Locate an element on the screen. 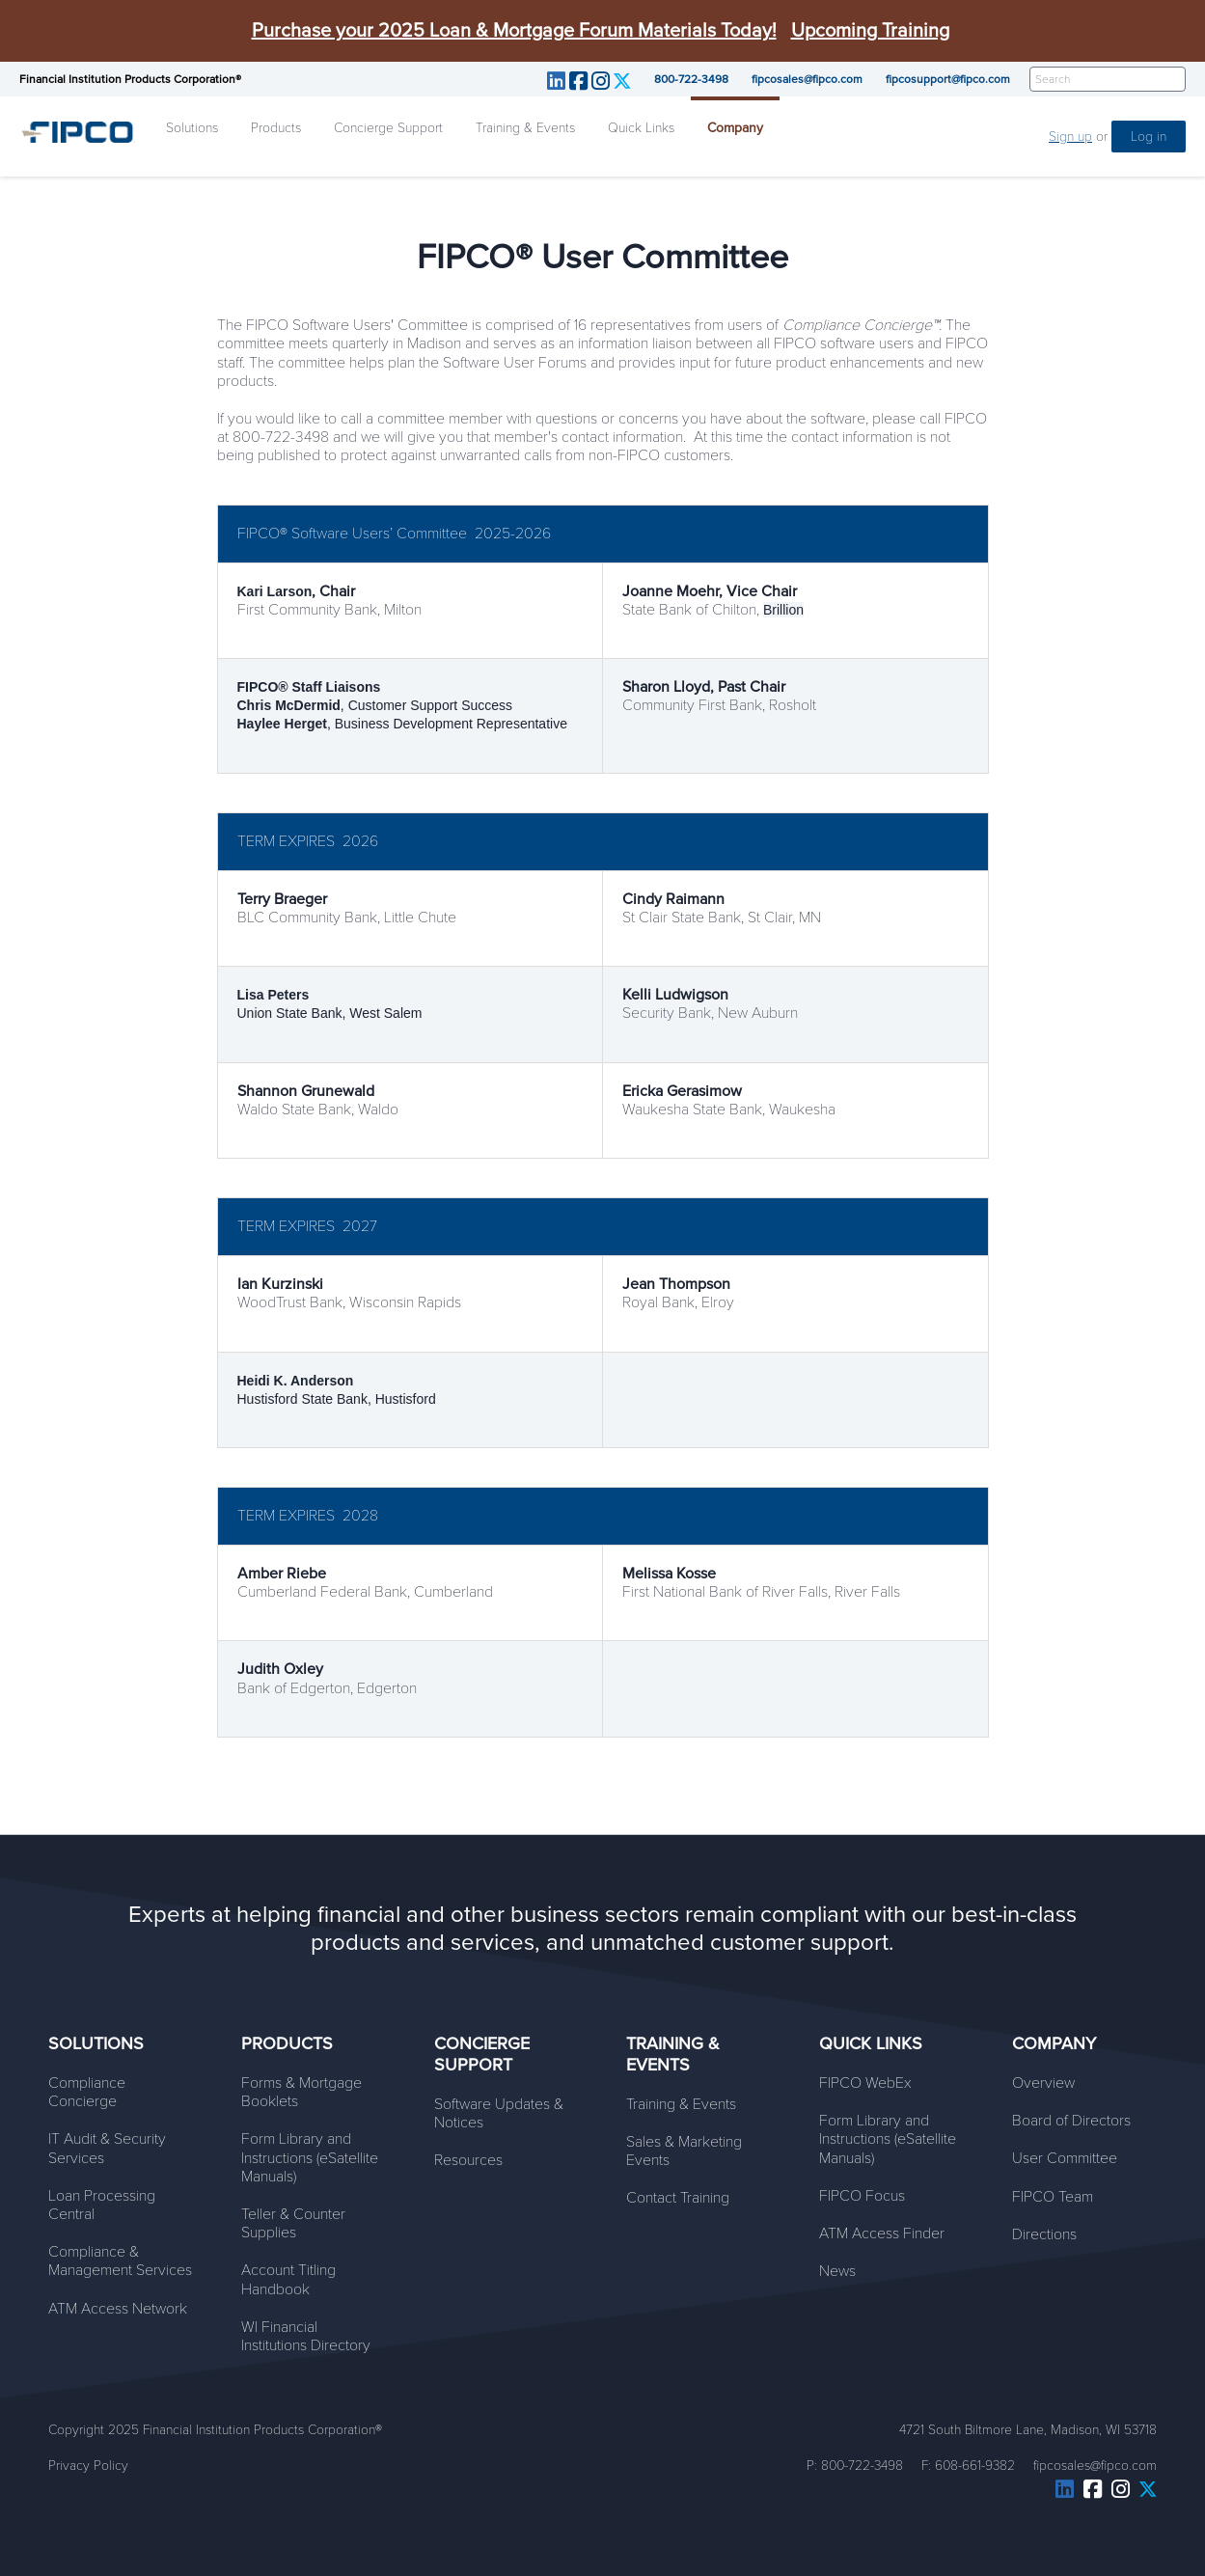 This screenshot has width=1205, height=2576. Software Updates & Notices is located at coordinates (498, 2113).